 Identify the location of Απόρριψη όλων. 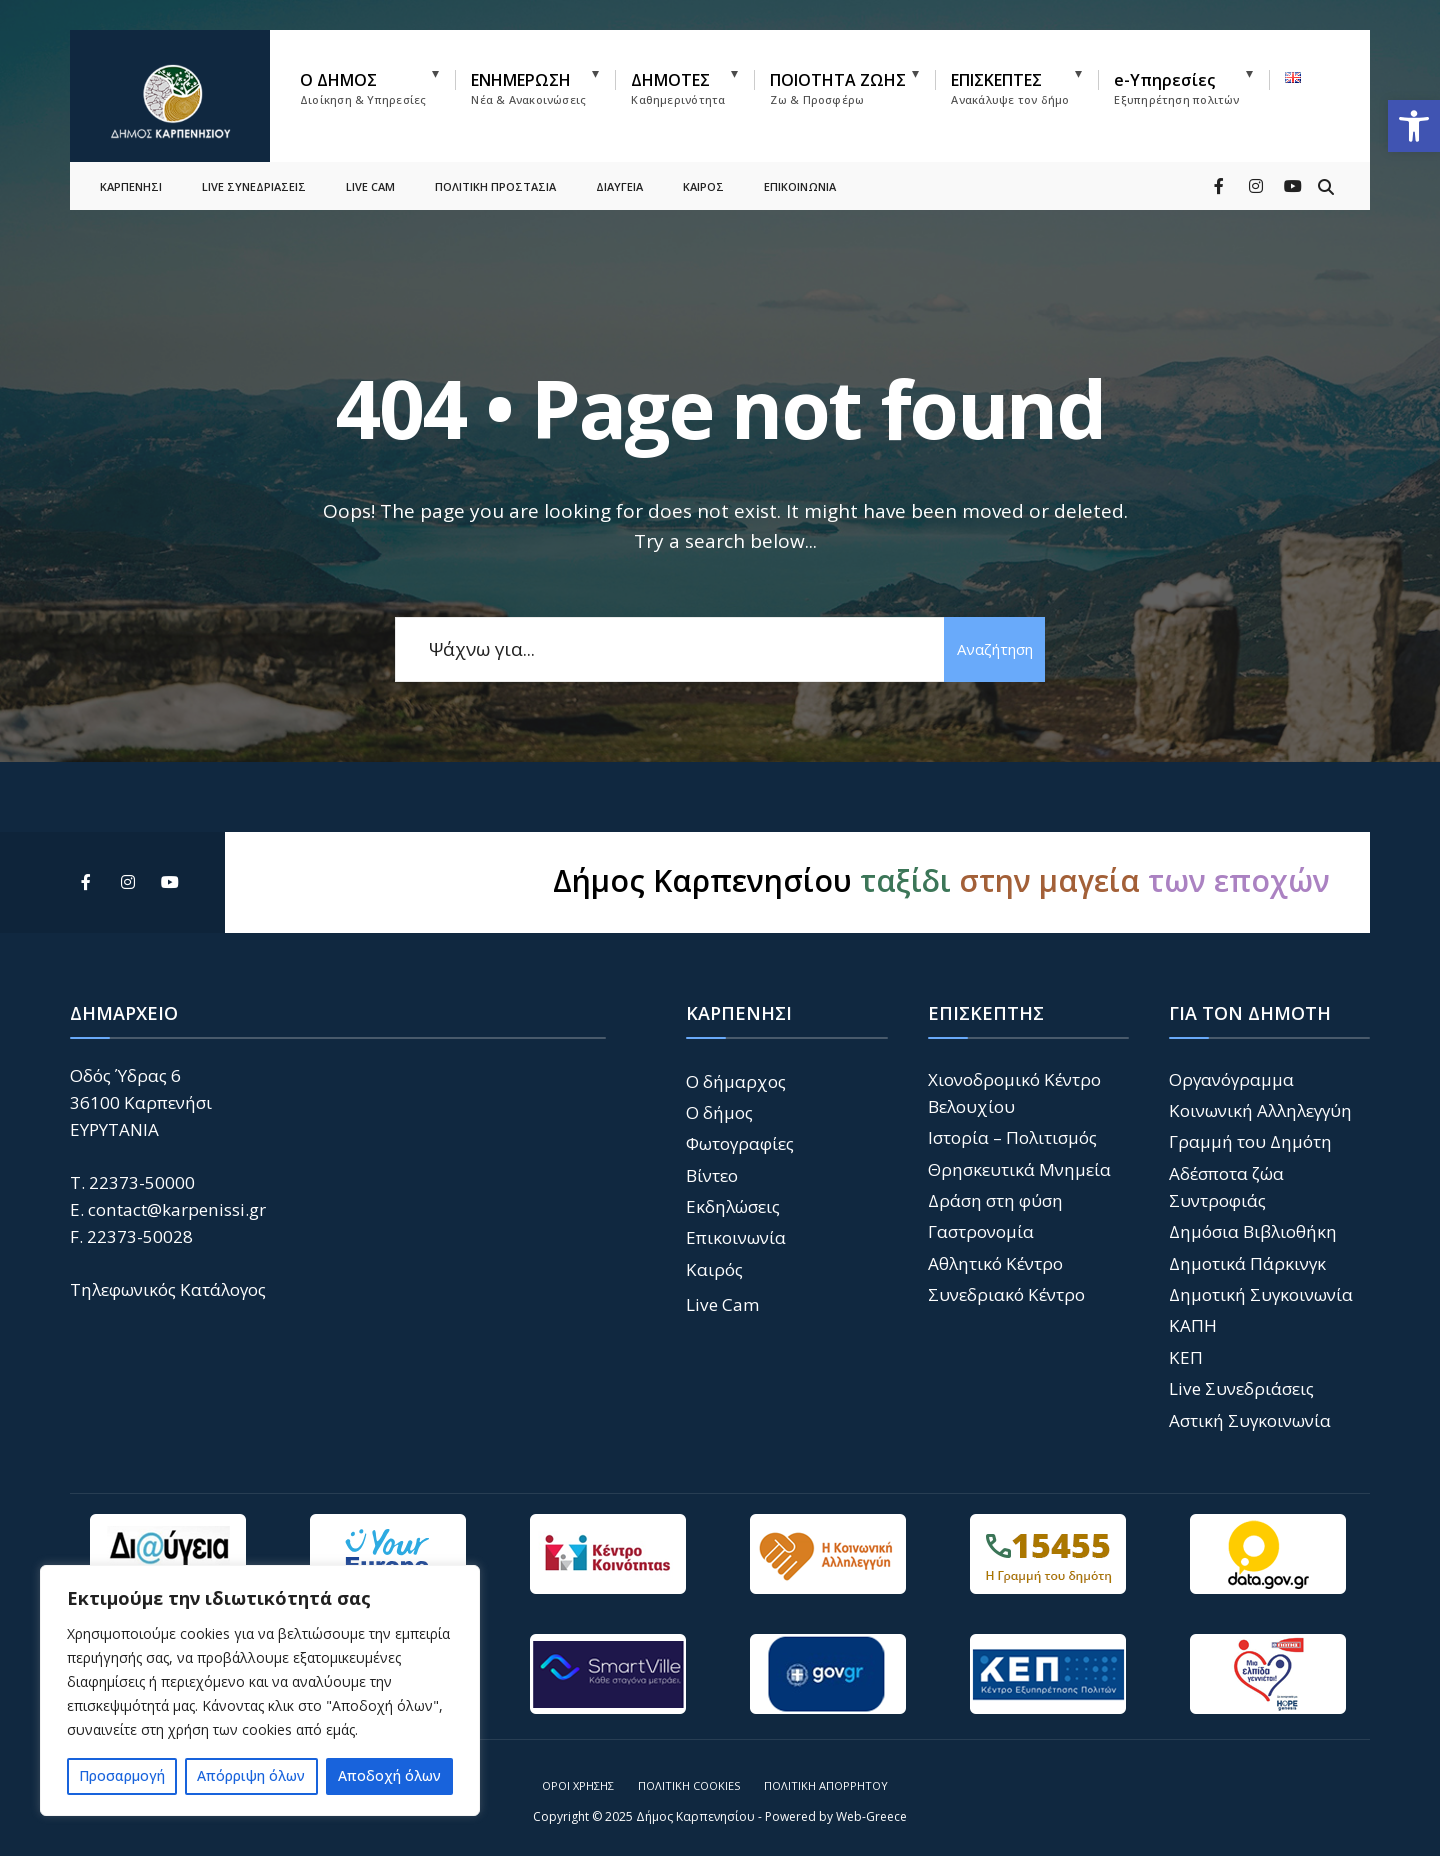
(251, 1775).